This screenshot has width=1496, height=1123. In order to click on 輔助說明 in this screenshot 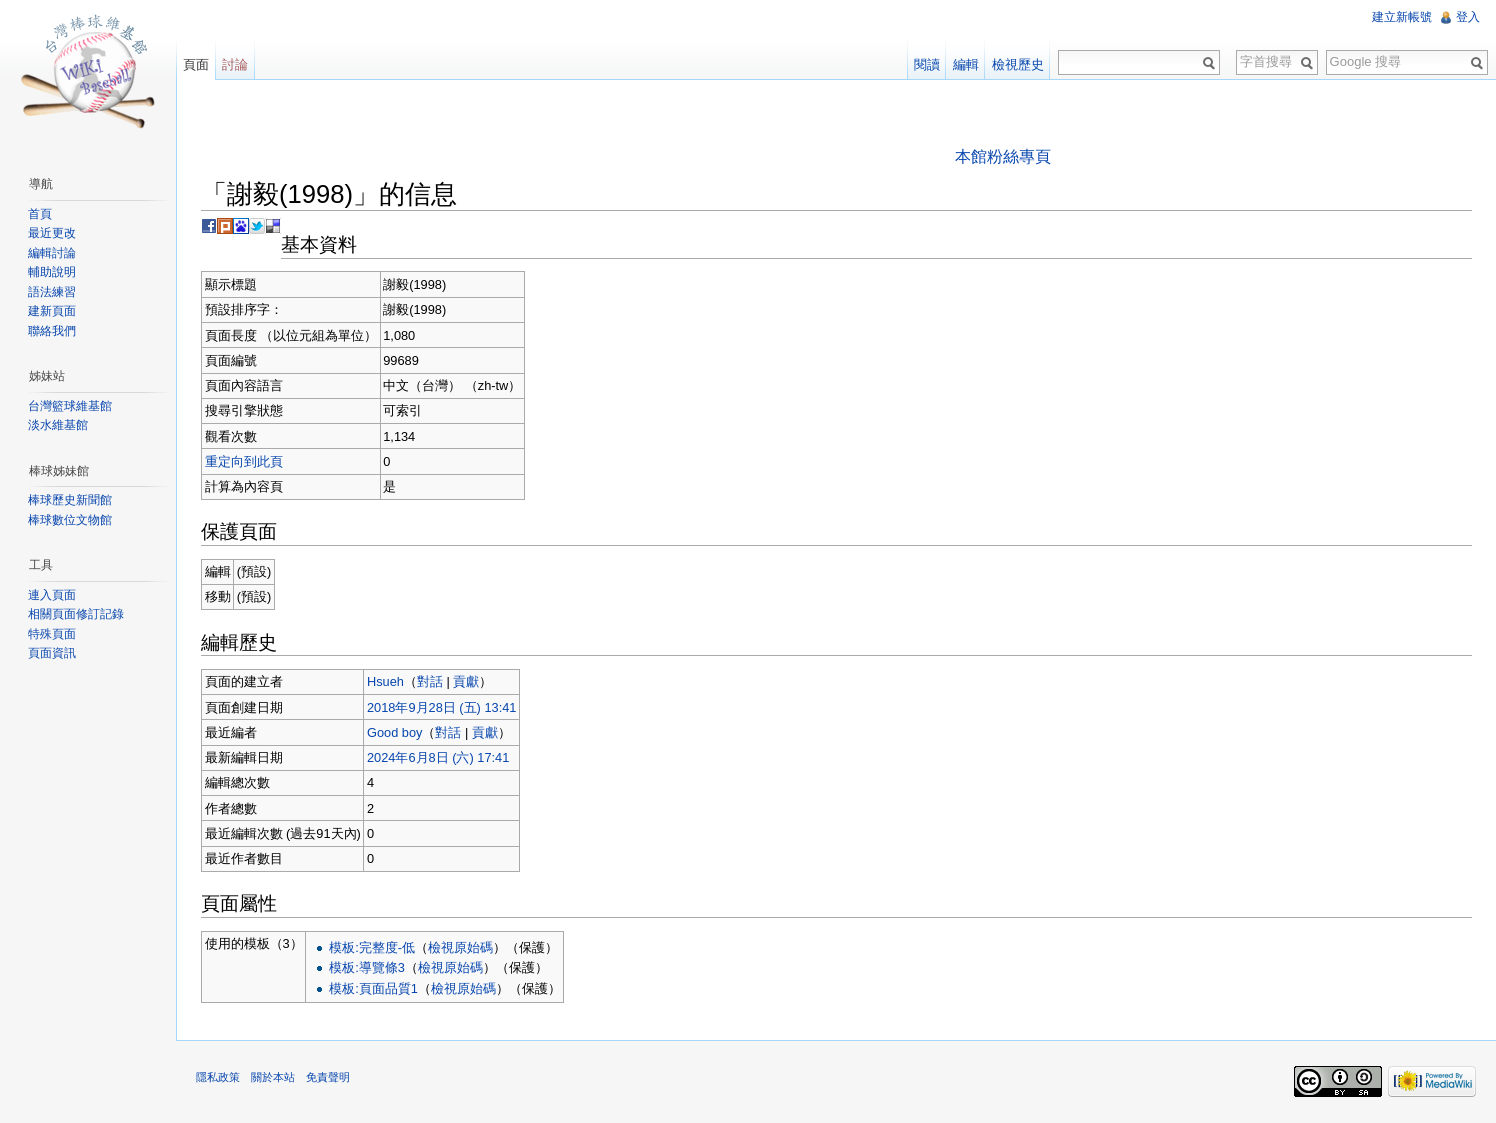, I will do `click(52, 272)`.